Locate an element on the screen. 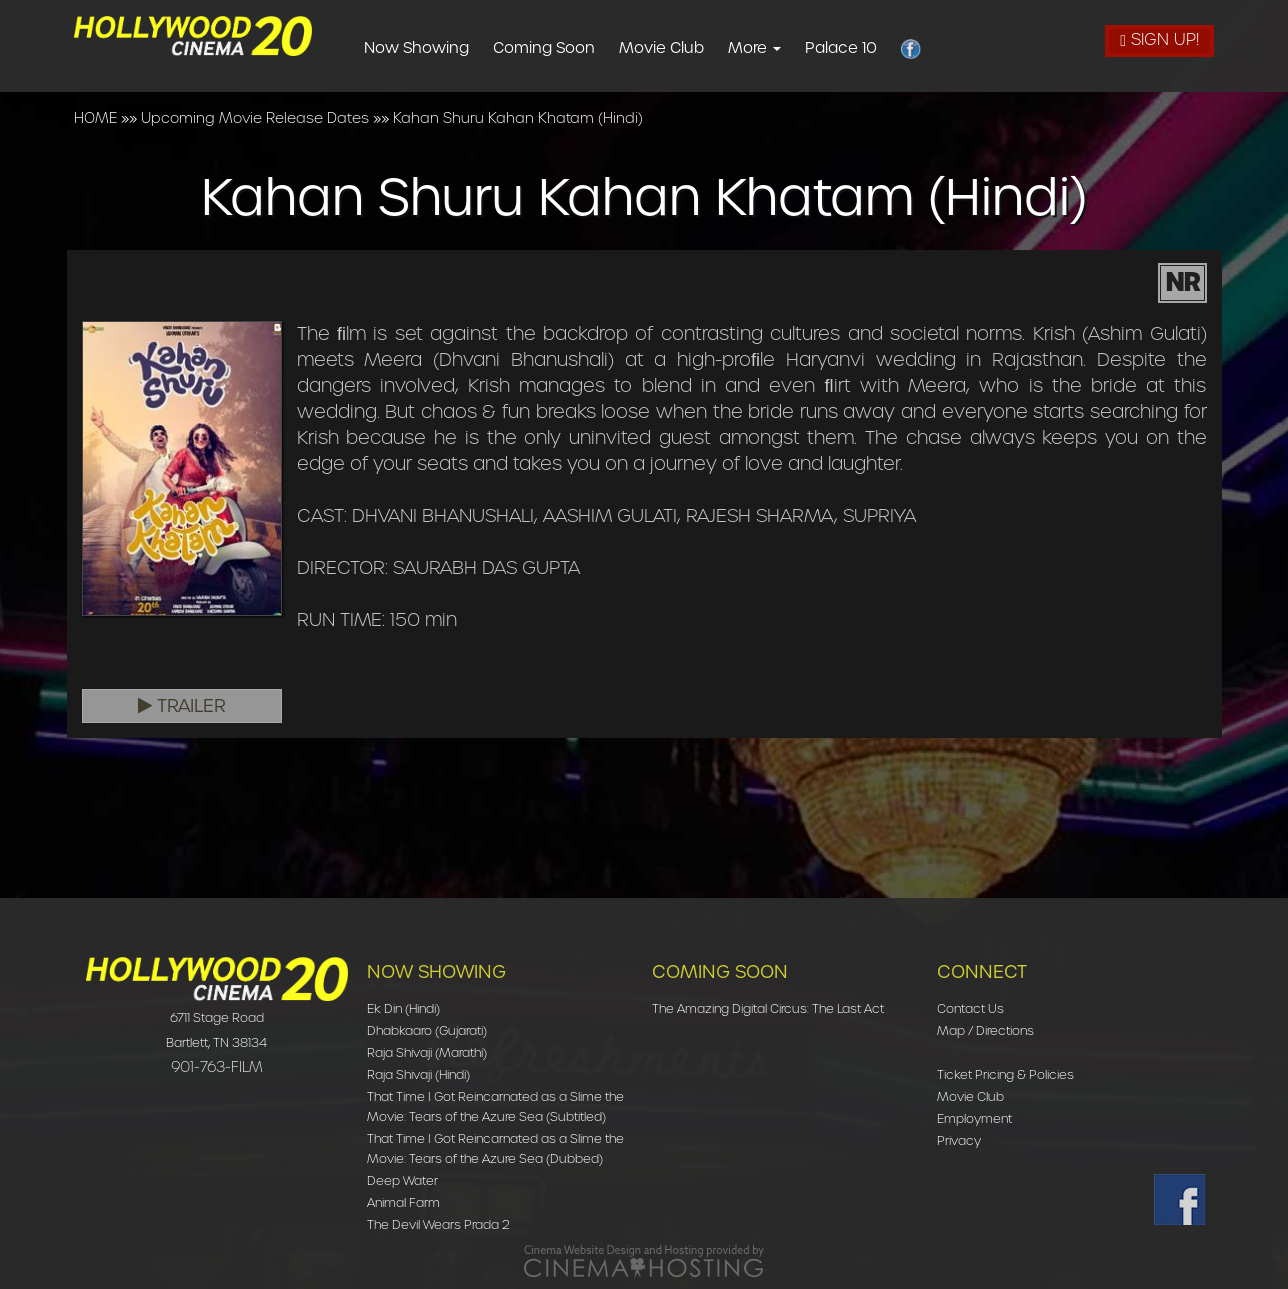 The height and width of the screenshot is (1289, 1288). Movie Club is located at coordinates (696, 48).